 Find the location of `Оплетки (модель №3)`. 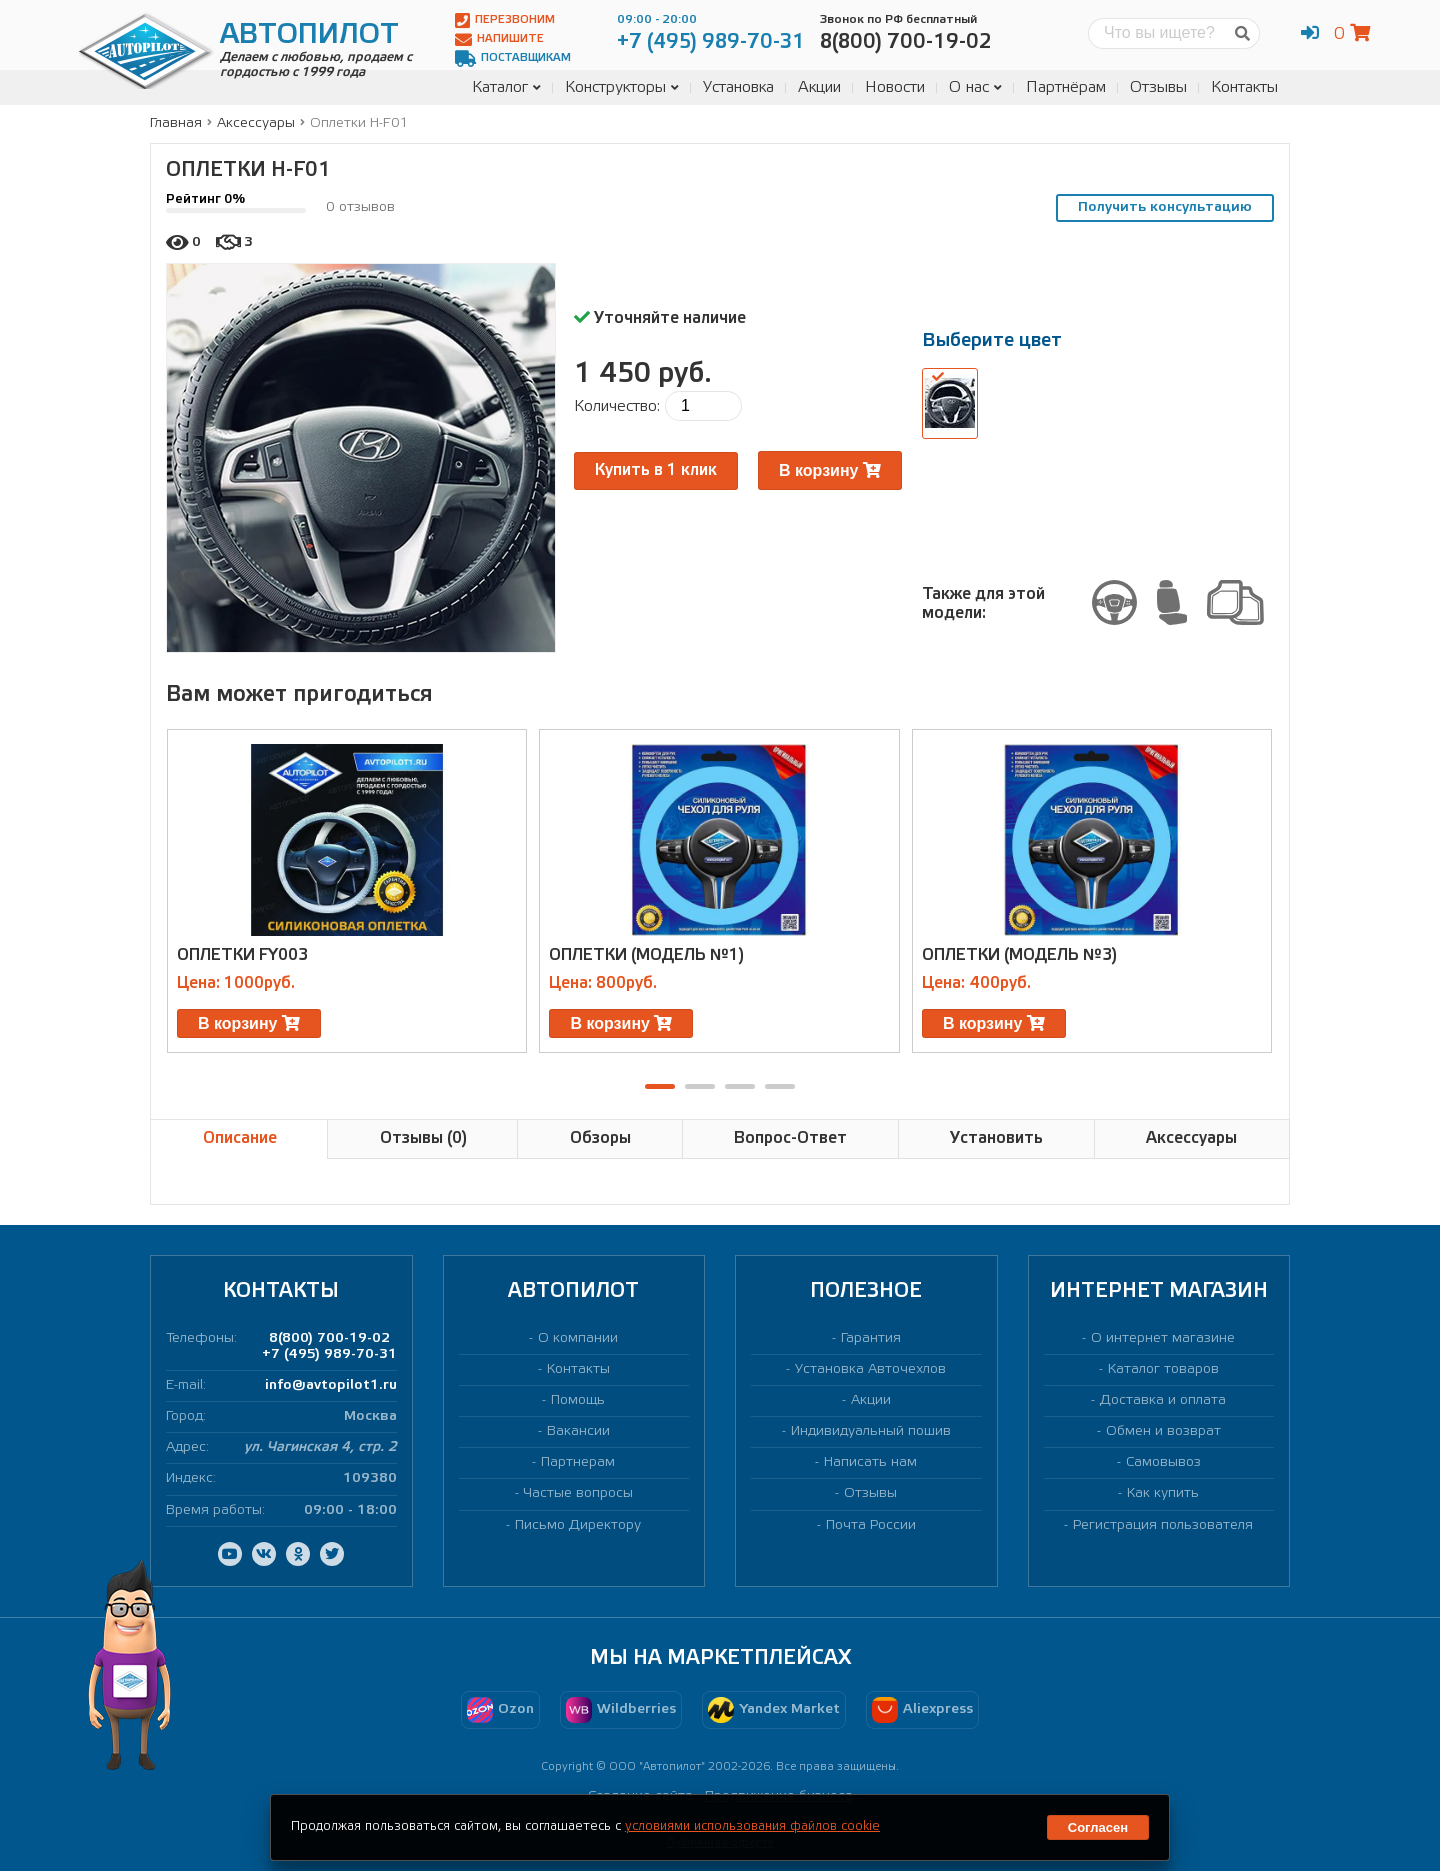

Оплетки (модель №3) is located at coordinates (1019, 955).